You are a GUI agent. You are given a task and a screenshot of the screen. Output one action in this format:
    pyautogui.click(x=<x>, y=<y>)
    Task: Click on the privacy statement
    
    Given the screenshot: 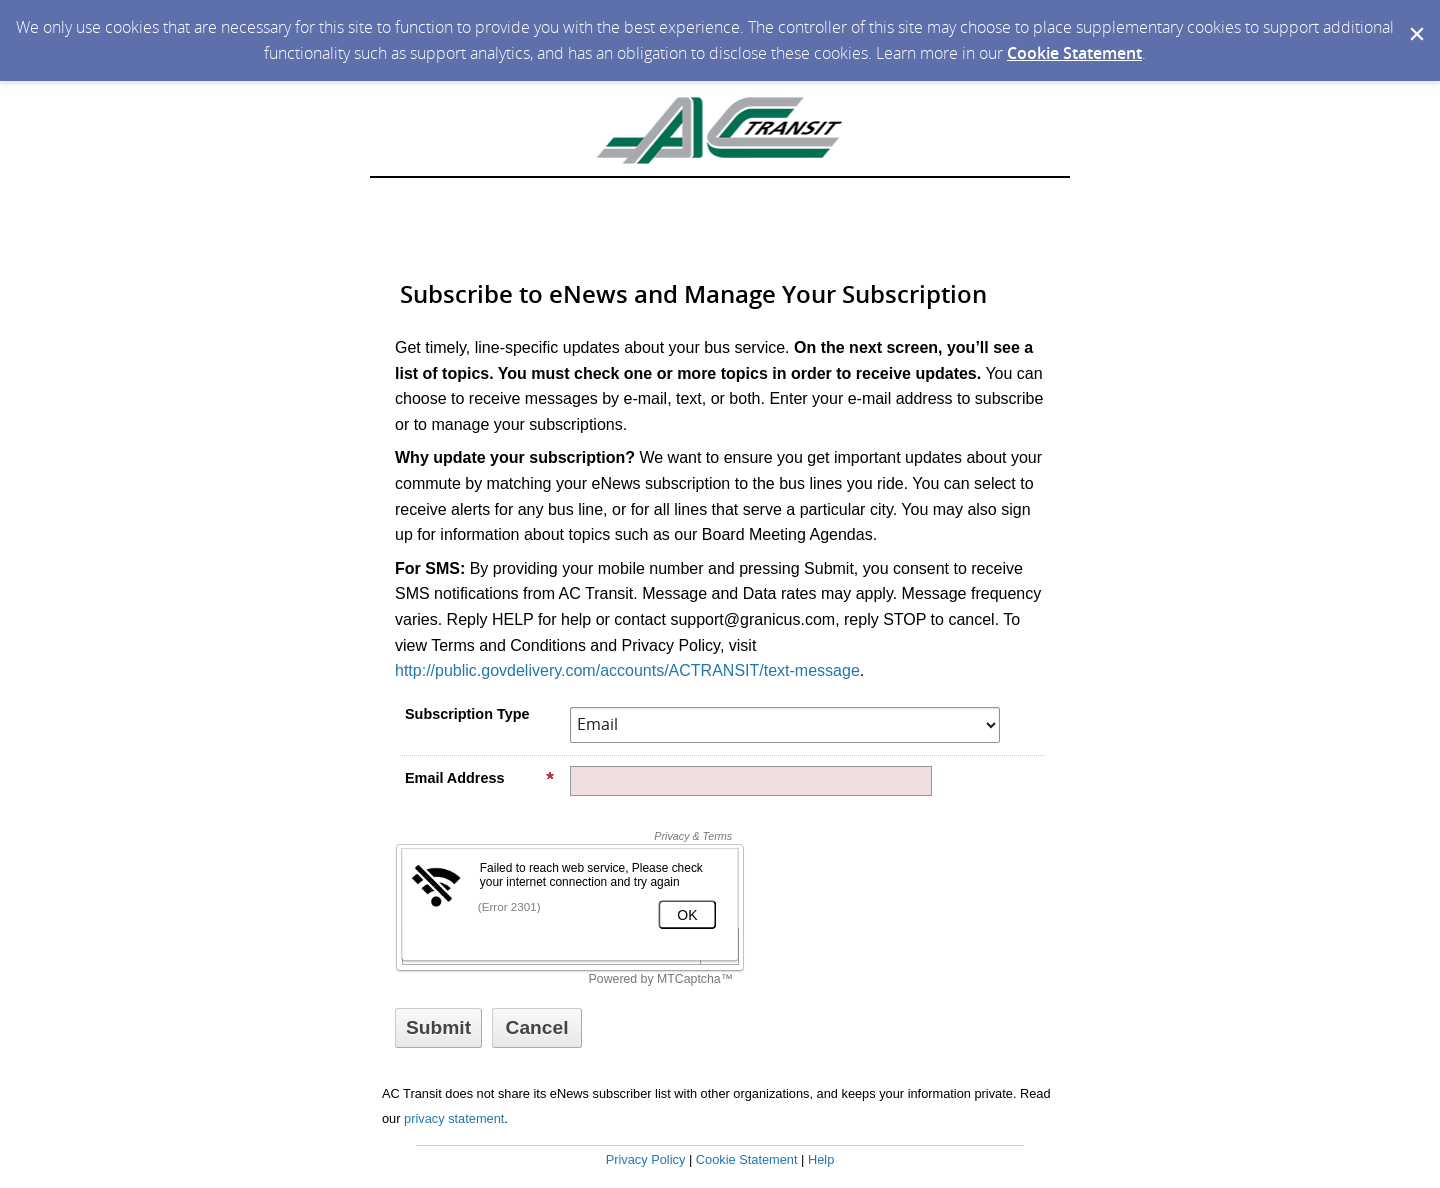 What is the action you would take?
    pyautogui.click(x=454, y=1118)
    